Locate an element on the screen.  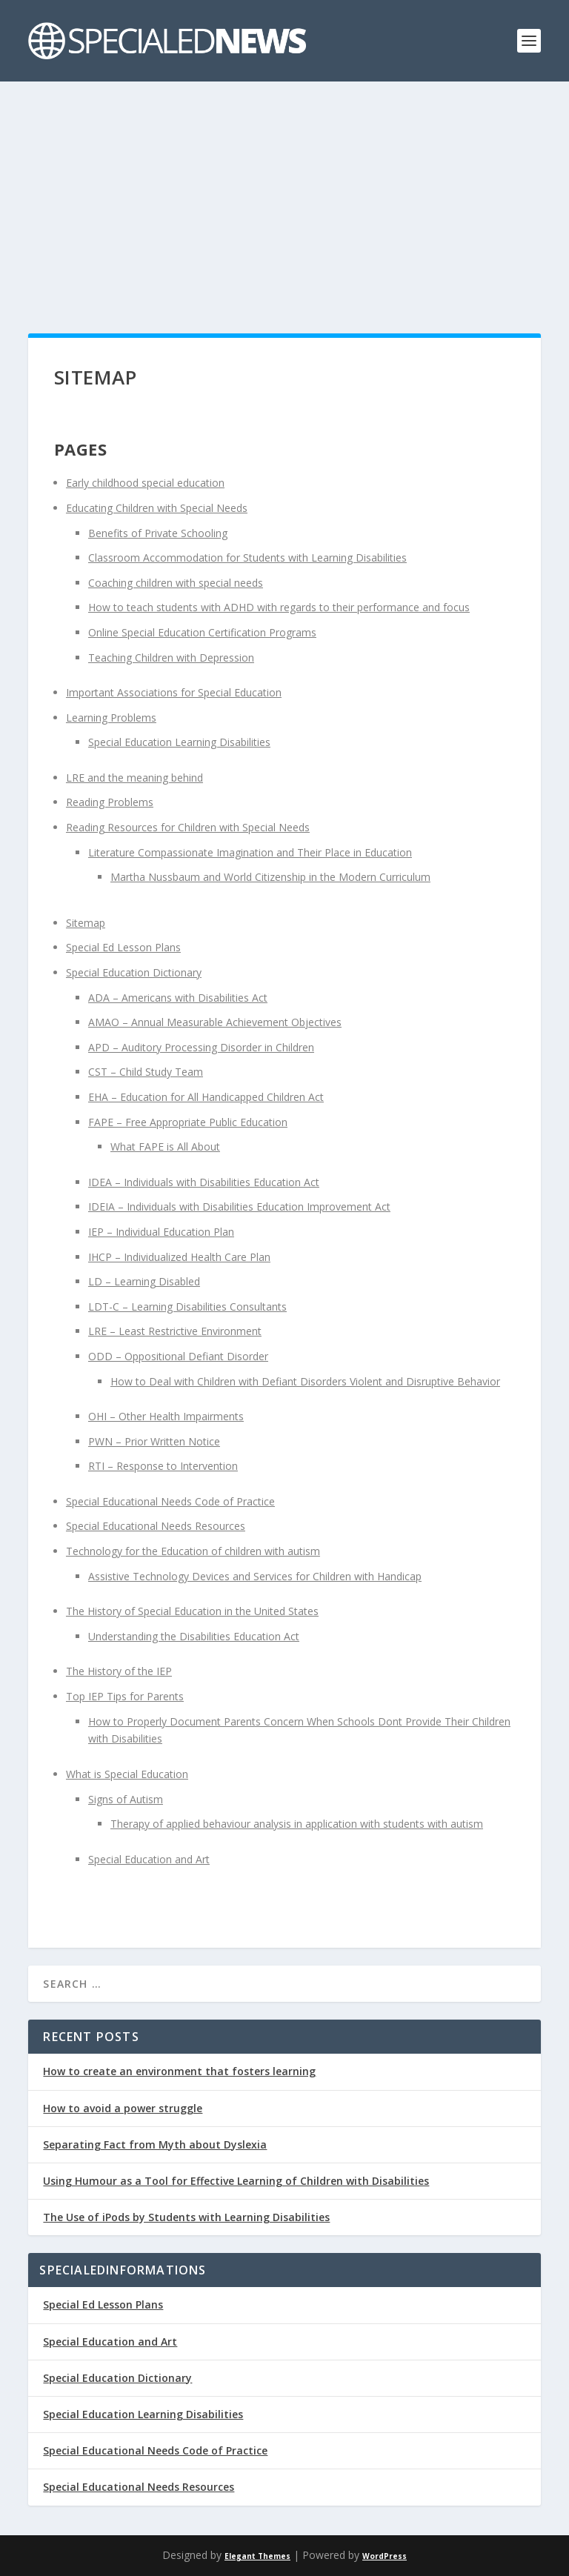
Using Humour as a Tool for Effective Learning of Children with Disabilities is located at coordinates (236, 2181).